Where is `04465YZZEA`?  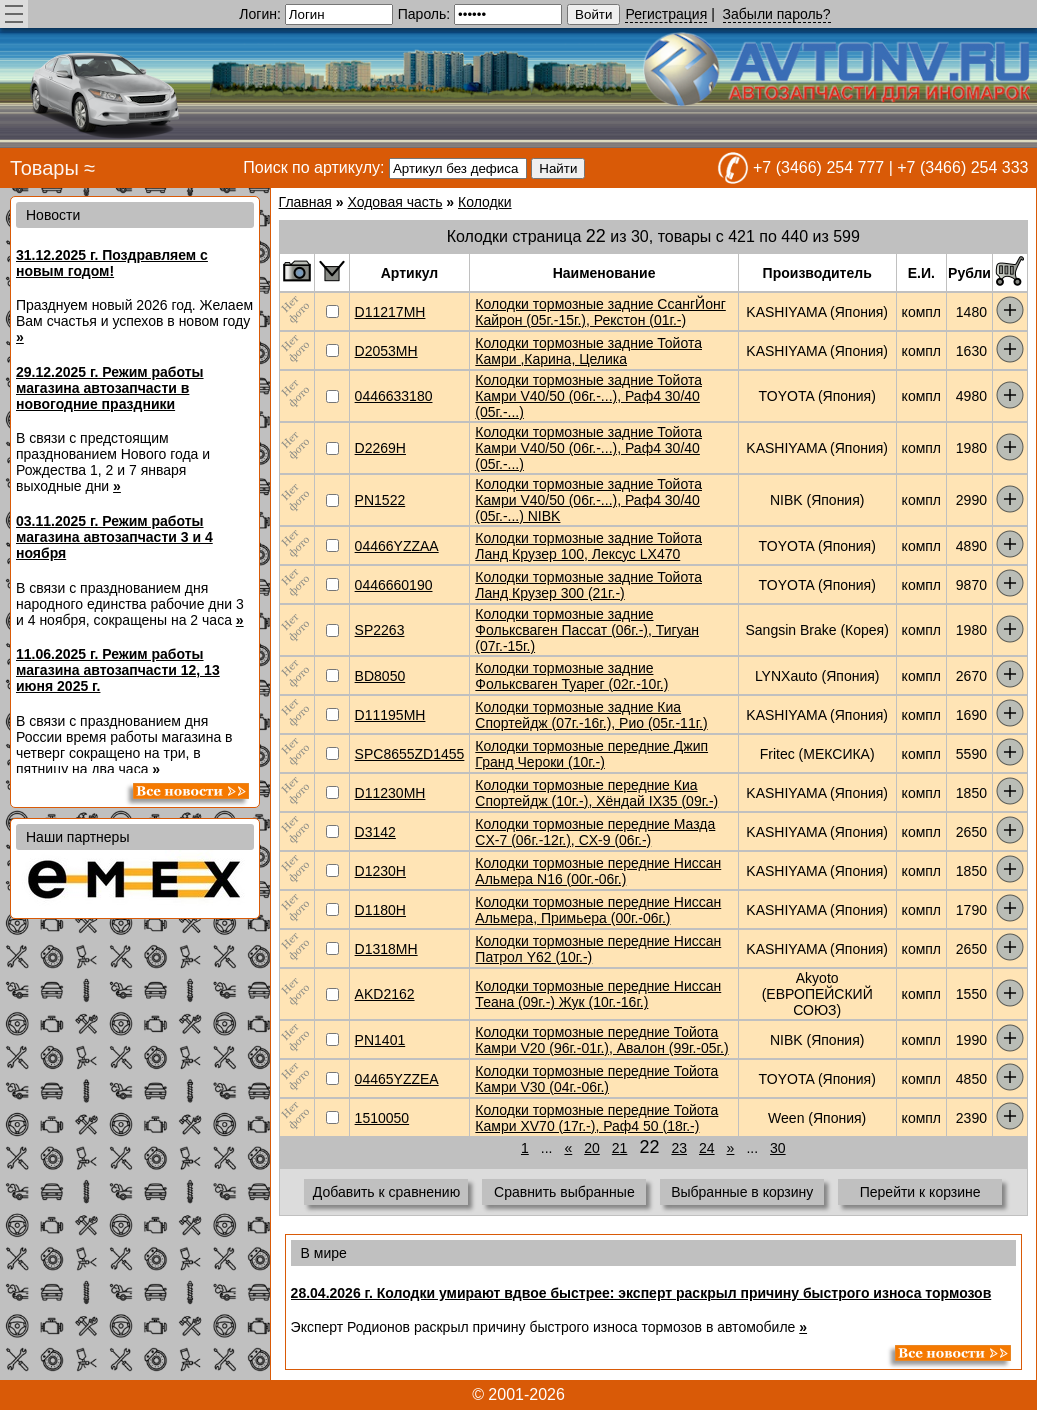 04465YZZEA is located at coordinates (397, 1079).